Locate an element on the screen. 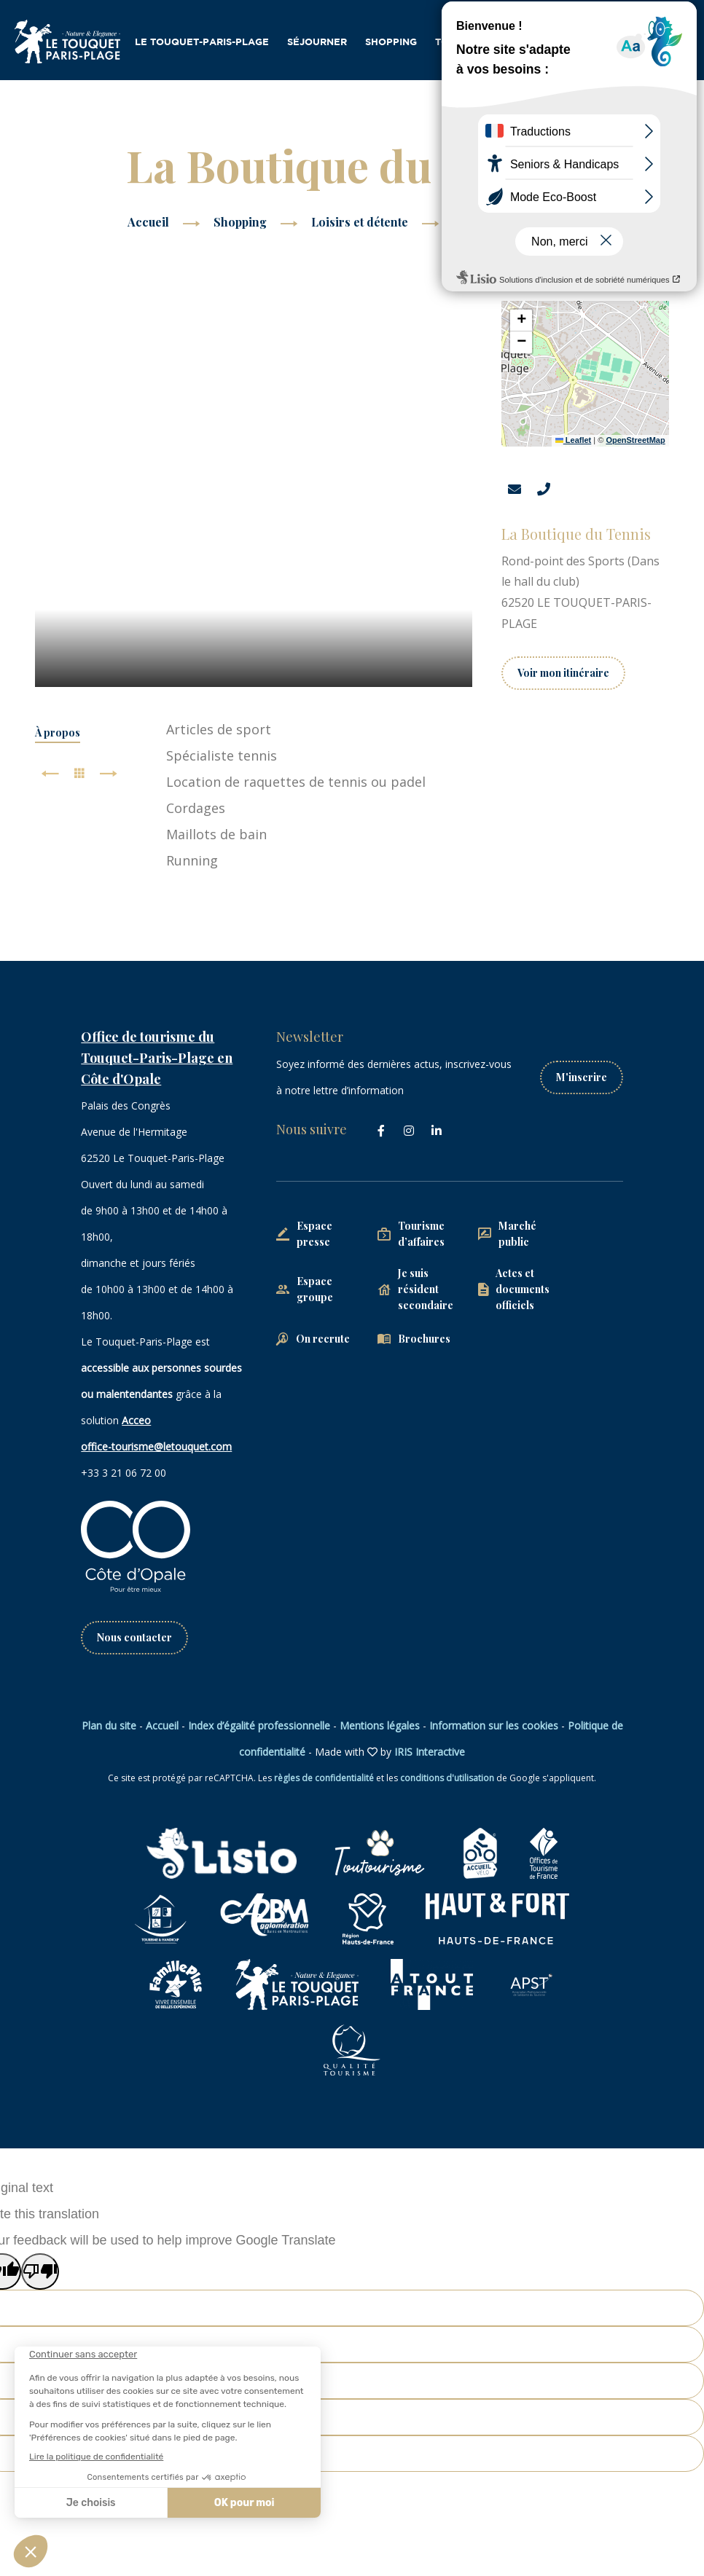 This screenshot has width=704, height=2576. [button] is located at coordinates (521, 320).